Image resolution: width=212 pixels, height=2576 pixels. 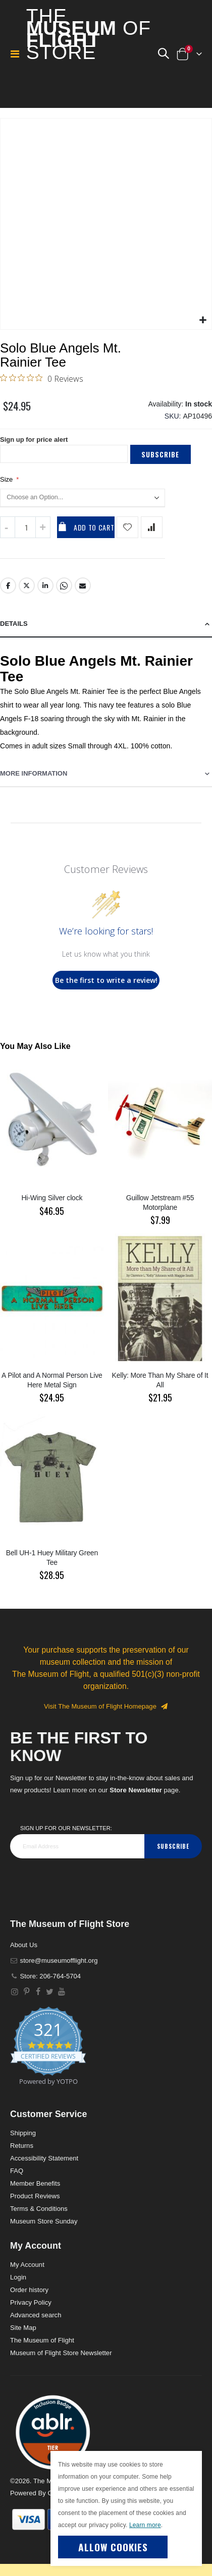 I want to click on [0 out 5 stars rating in total 0 reviews. Jump to reviews.], so click(x=41, y=378).